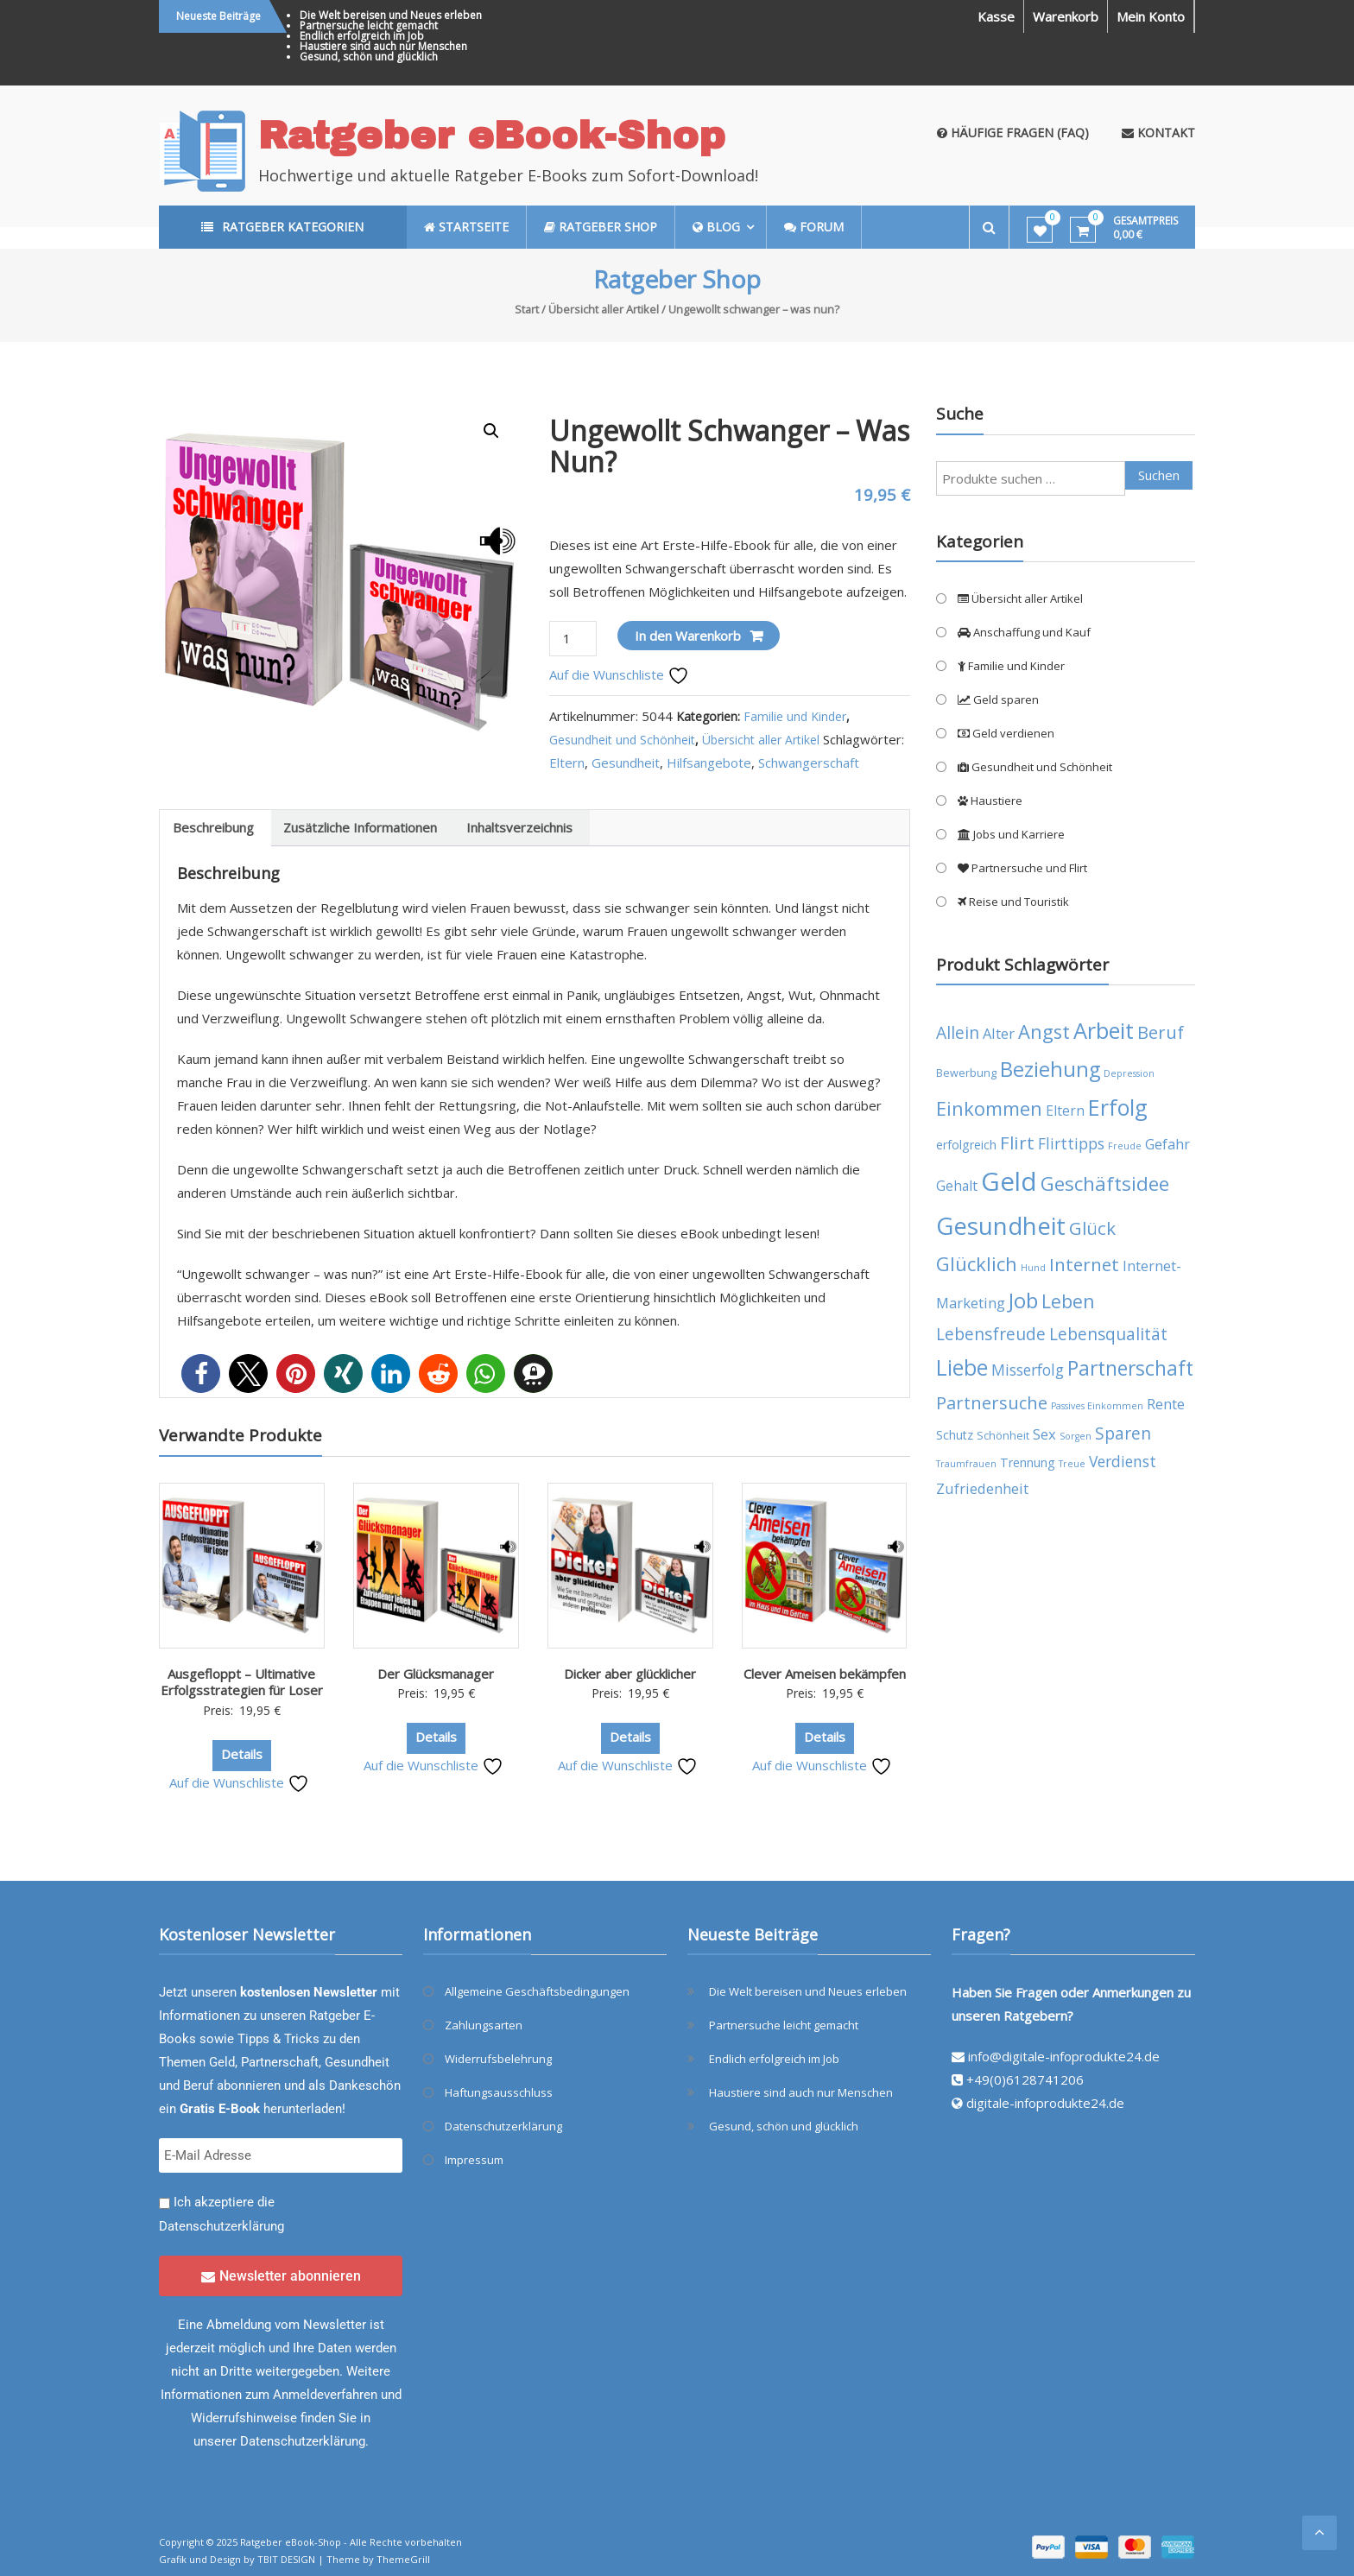 Image resolution: width=1354 pixels, height=2576 pixels. I want to click on Eltern, so click(567, 762).